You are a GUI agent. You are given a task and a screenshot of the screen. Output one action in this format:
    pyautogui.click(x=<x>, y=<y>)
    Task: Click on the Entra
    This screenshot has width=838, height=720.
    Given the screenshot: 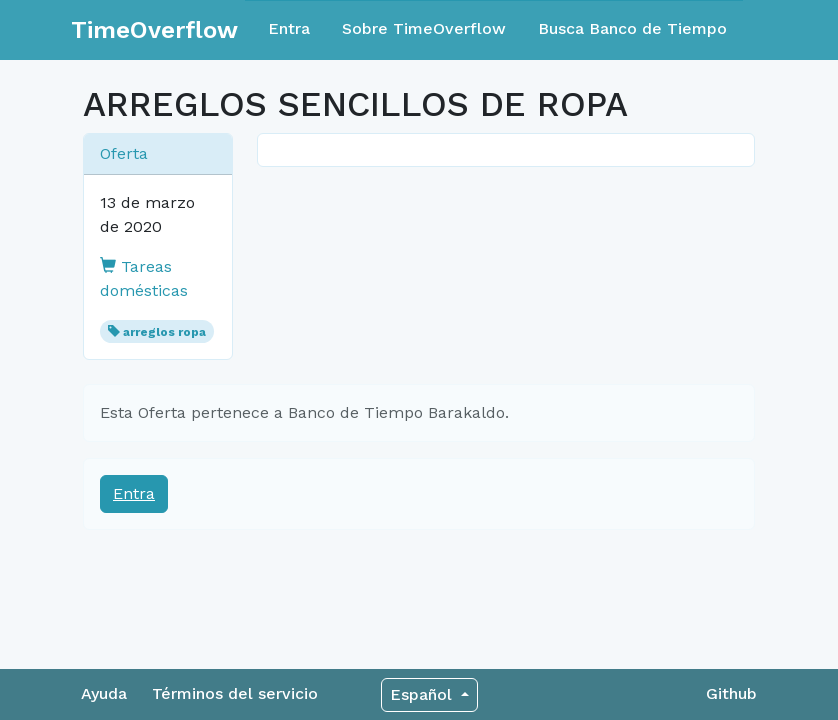 What is the action you would take?
    pyautogui.click(x=289, y=28)
    